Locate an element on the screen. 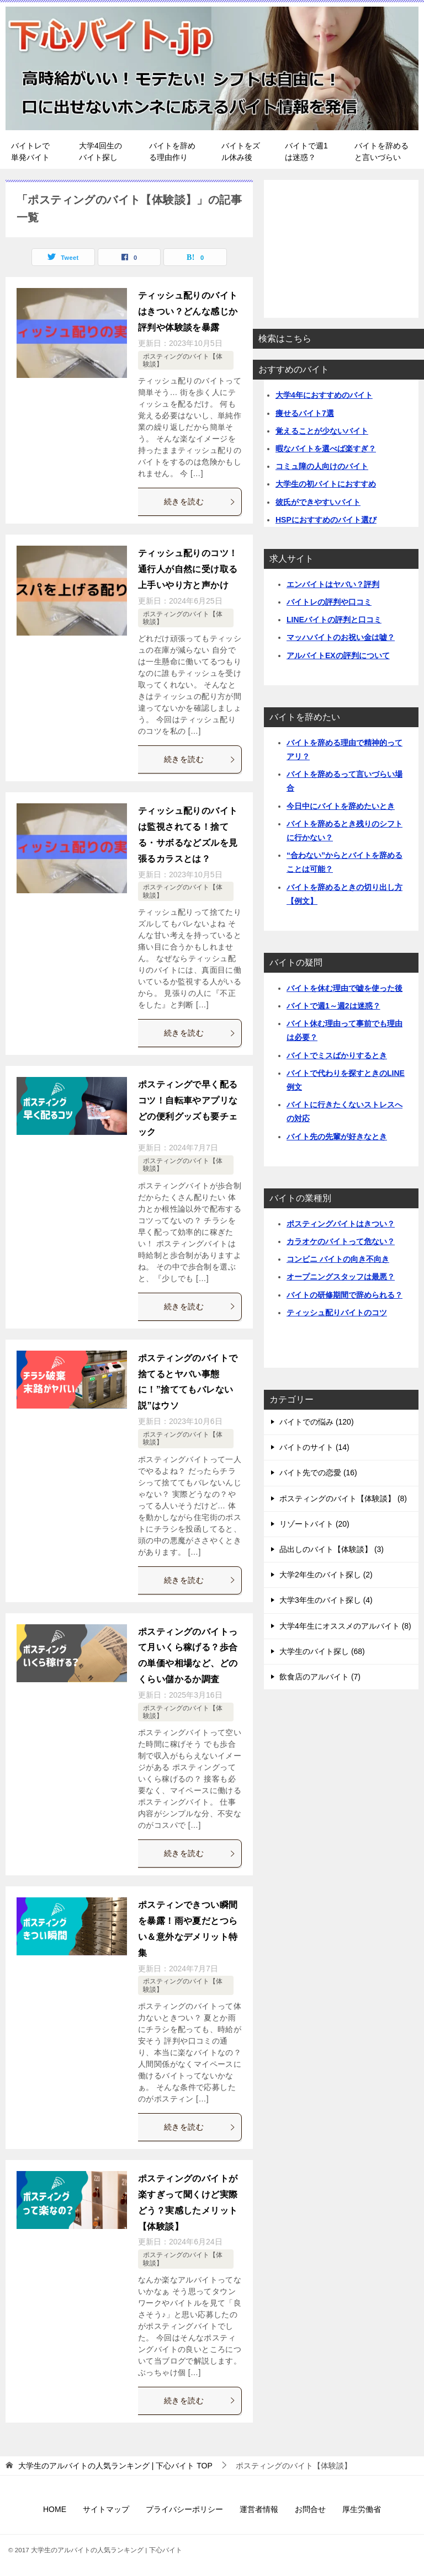  サイトマップ is located at coordinates (106, 2509).